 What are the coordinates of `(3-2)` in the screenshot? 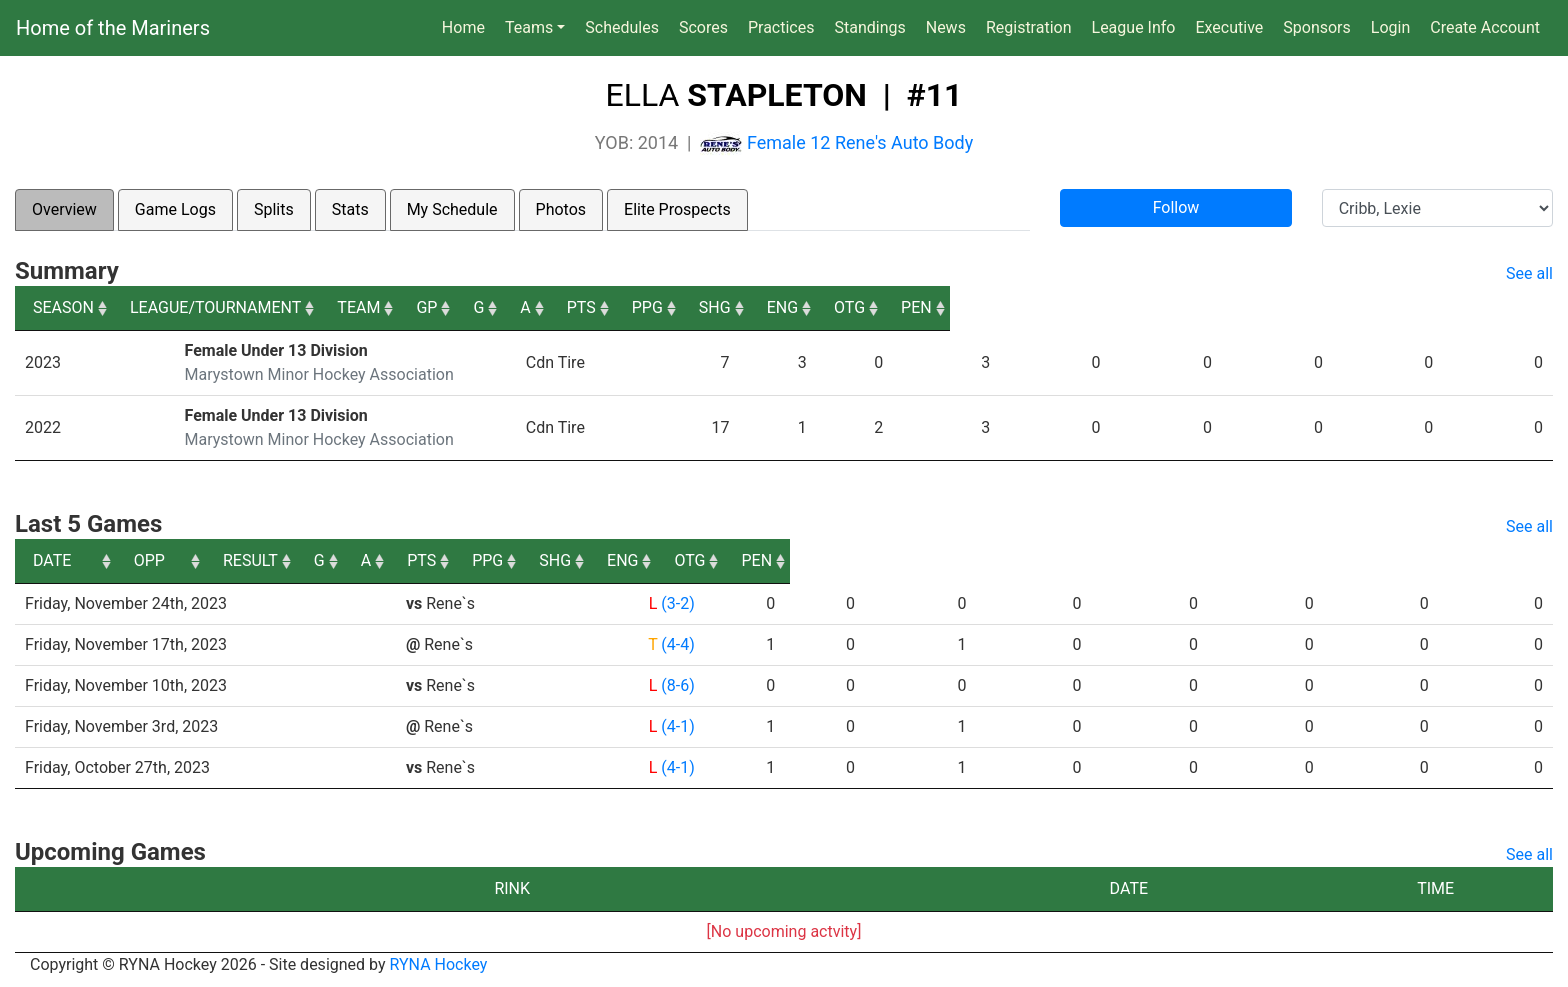 It's located at (675, 603).